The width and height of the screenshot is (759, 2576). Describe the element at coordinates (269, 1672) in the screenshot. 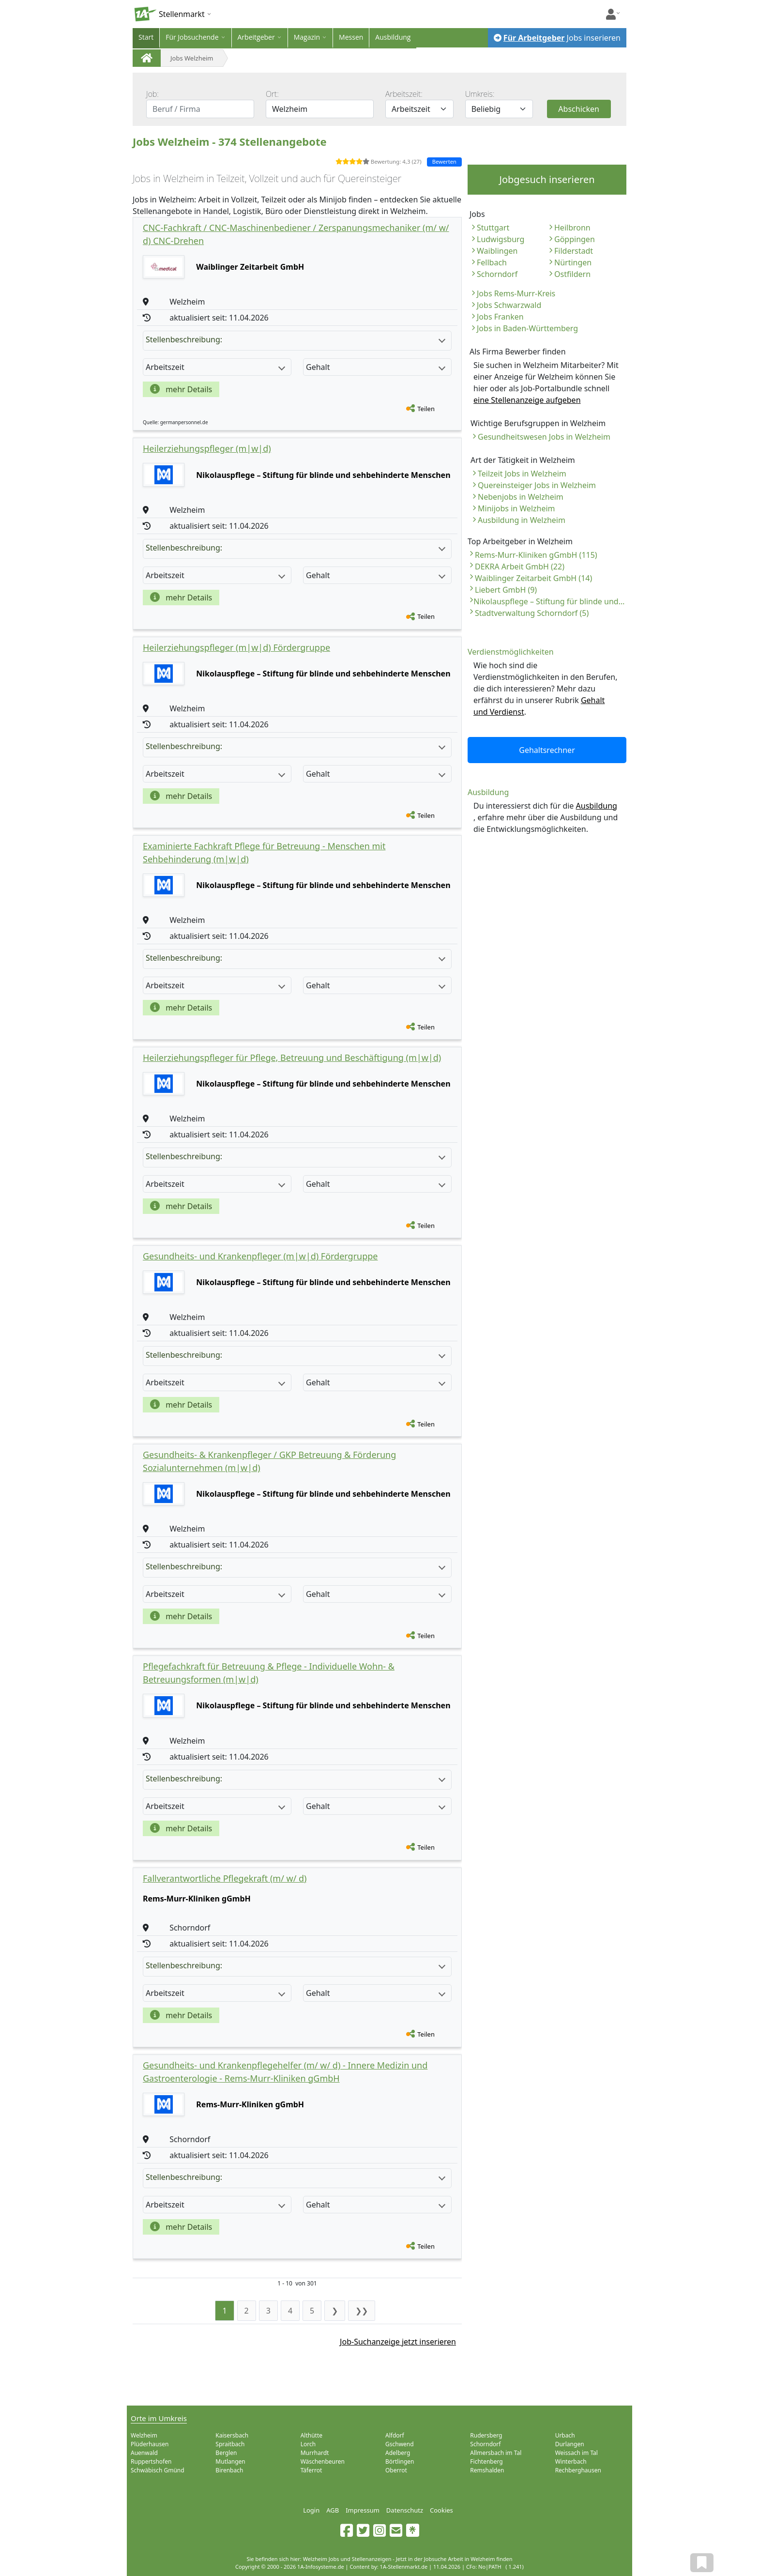

I see `Pflegefachkraft für Betreuung & Pflege - Individuelle Wohn- & Betreuungsformen (m|w|d)` at that location.